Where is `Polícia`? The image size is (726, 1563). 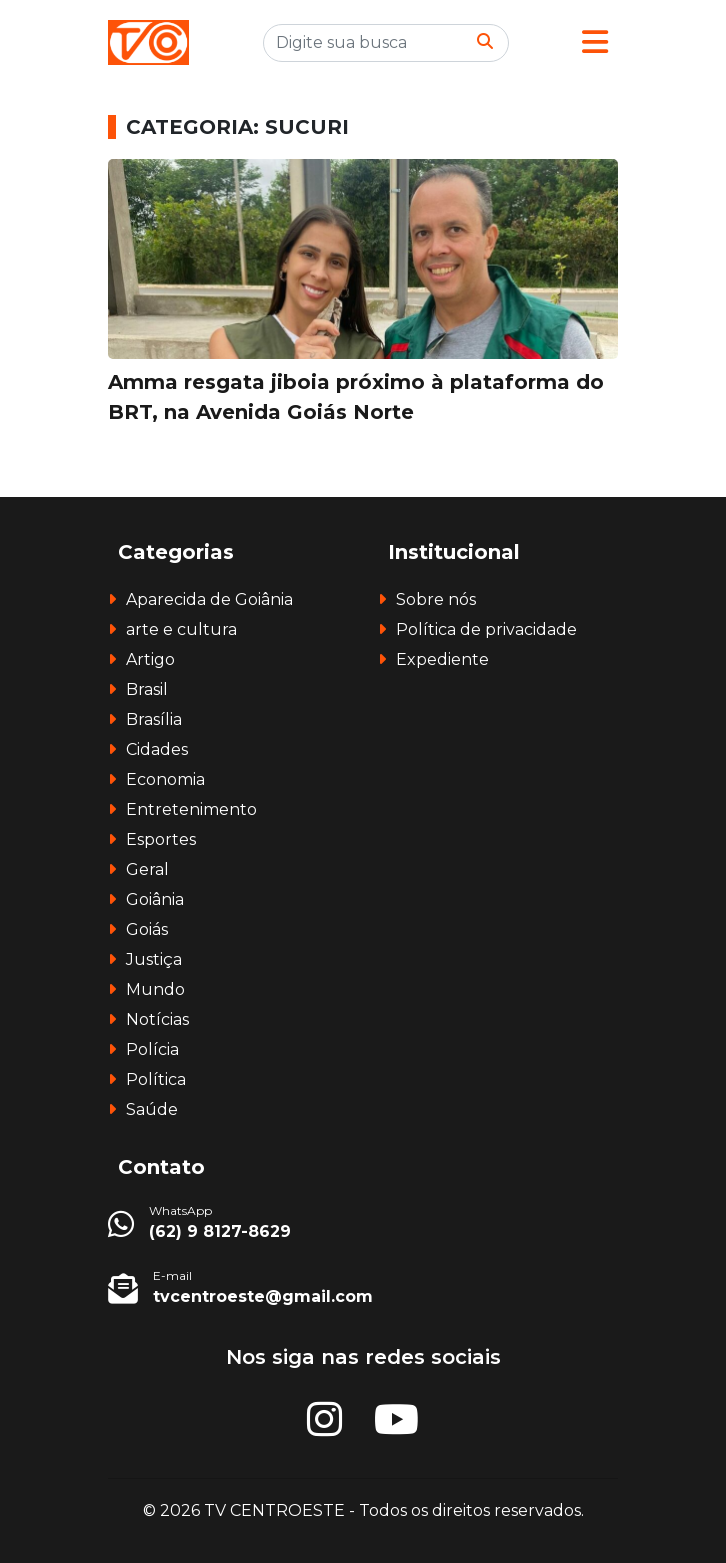
Polícia is located at coordinates (152, 1049).